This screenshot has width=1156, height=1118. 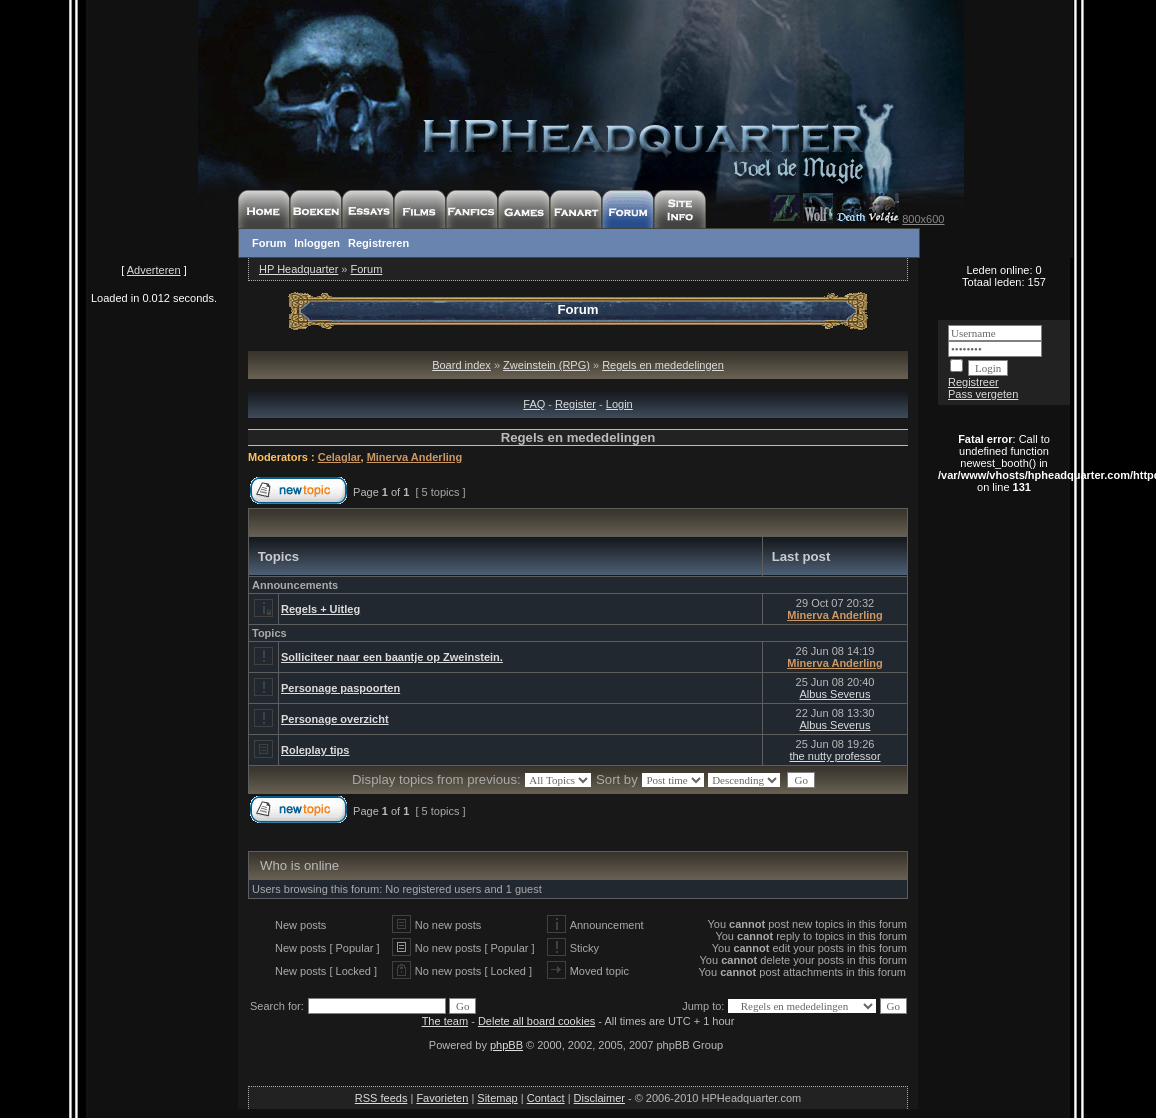 I want to click on FAQ, so click(x=534, y=404).